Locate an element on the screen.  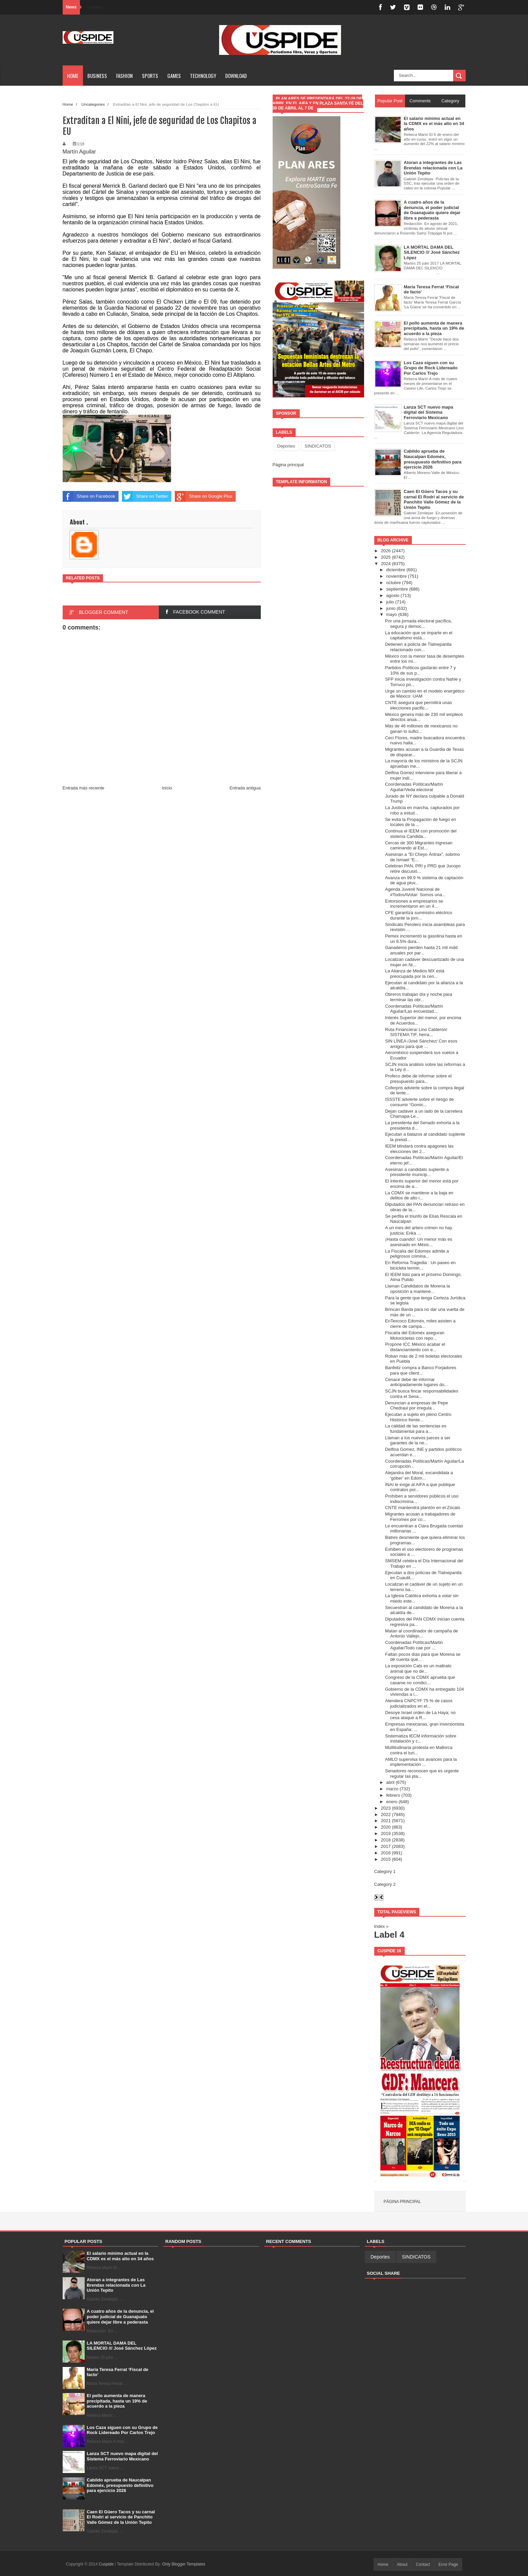
La exposición Cats es un maltrato animal que no de... is located at coordinates (418, 1668).